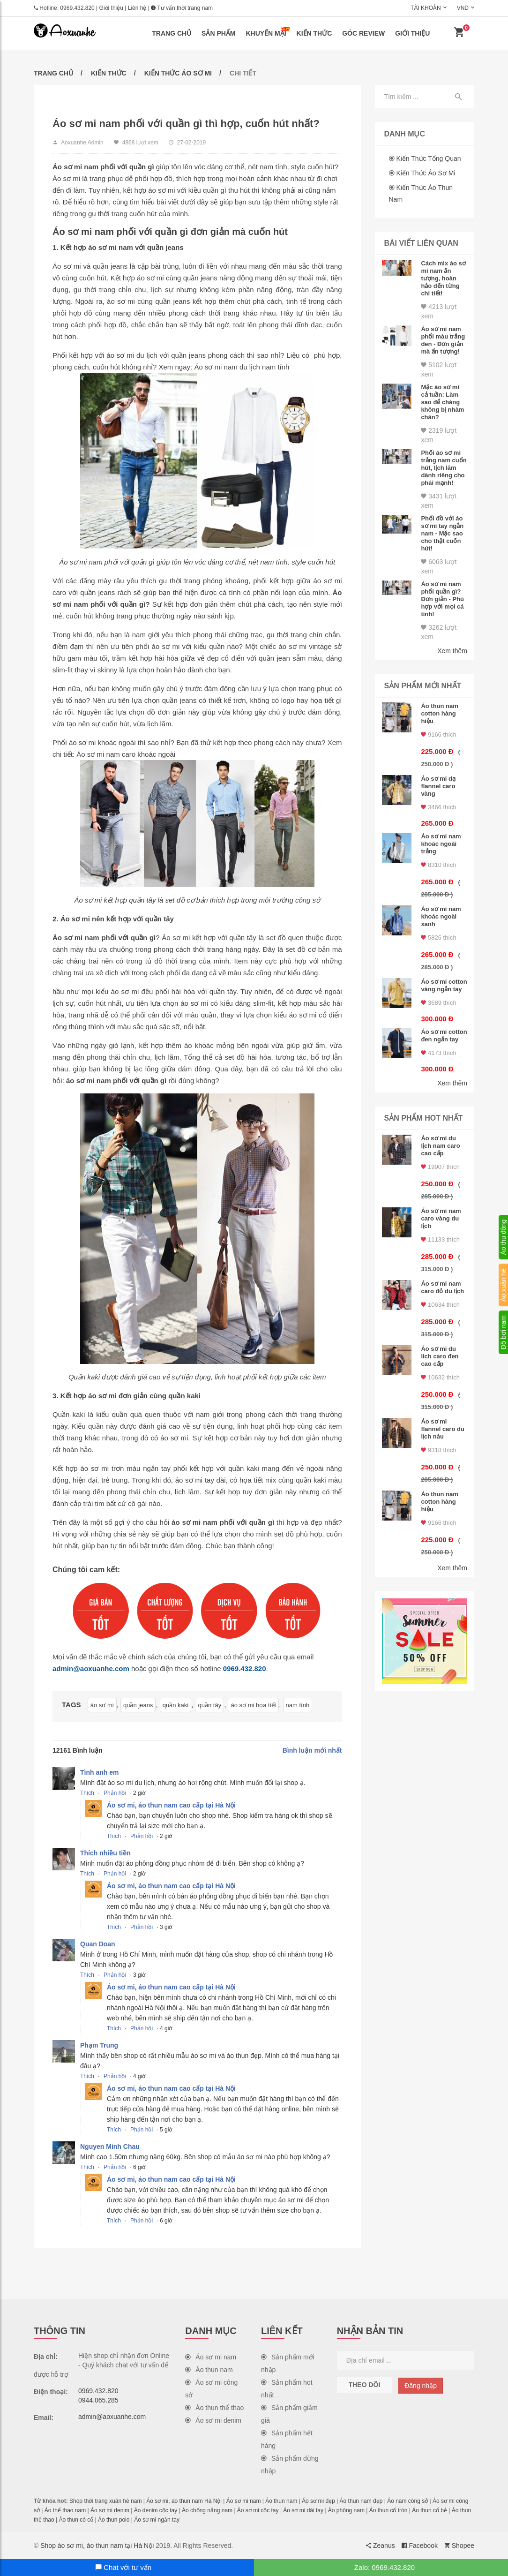  Describe the element at coordinates (503, 1237) in the screenshot. I see `Áo thu đông` at that location.